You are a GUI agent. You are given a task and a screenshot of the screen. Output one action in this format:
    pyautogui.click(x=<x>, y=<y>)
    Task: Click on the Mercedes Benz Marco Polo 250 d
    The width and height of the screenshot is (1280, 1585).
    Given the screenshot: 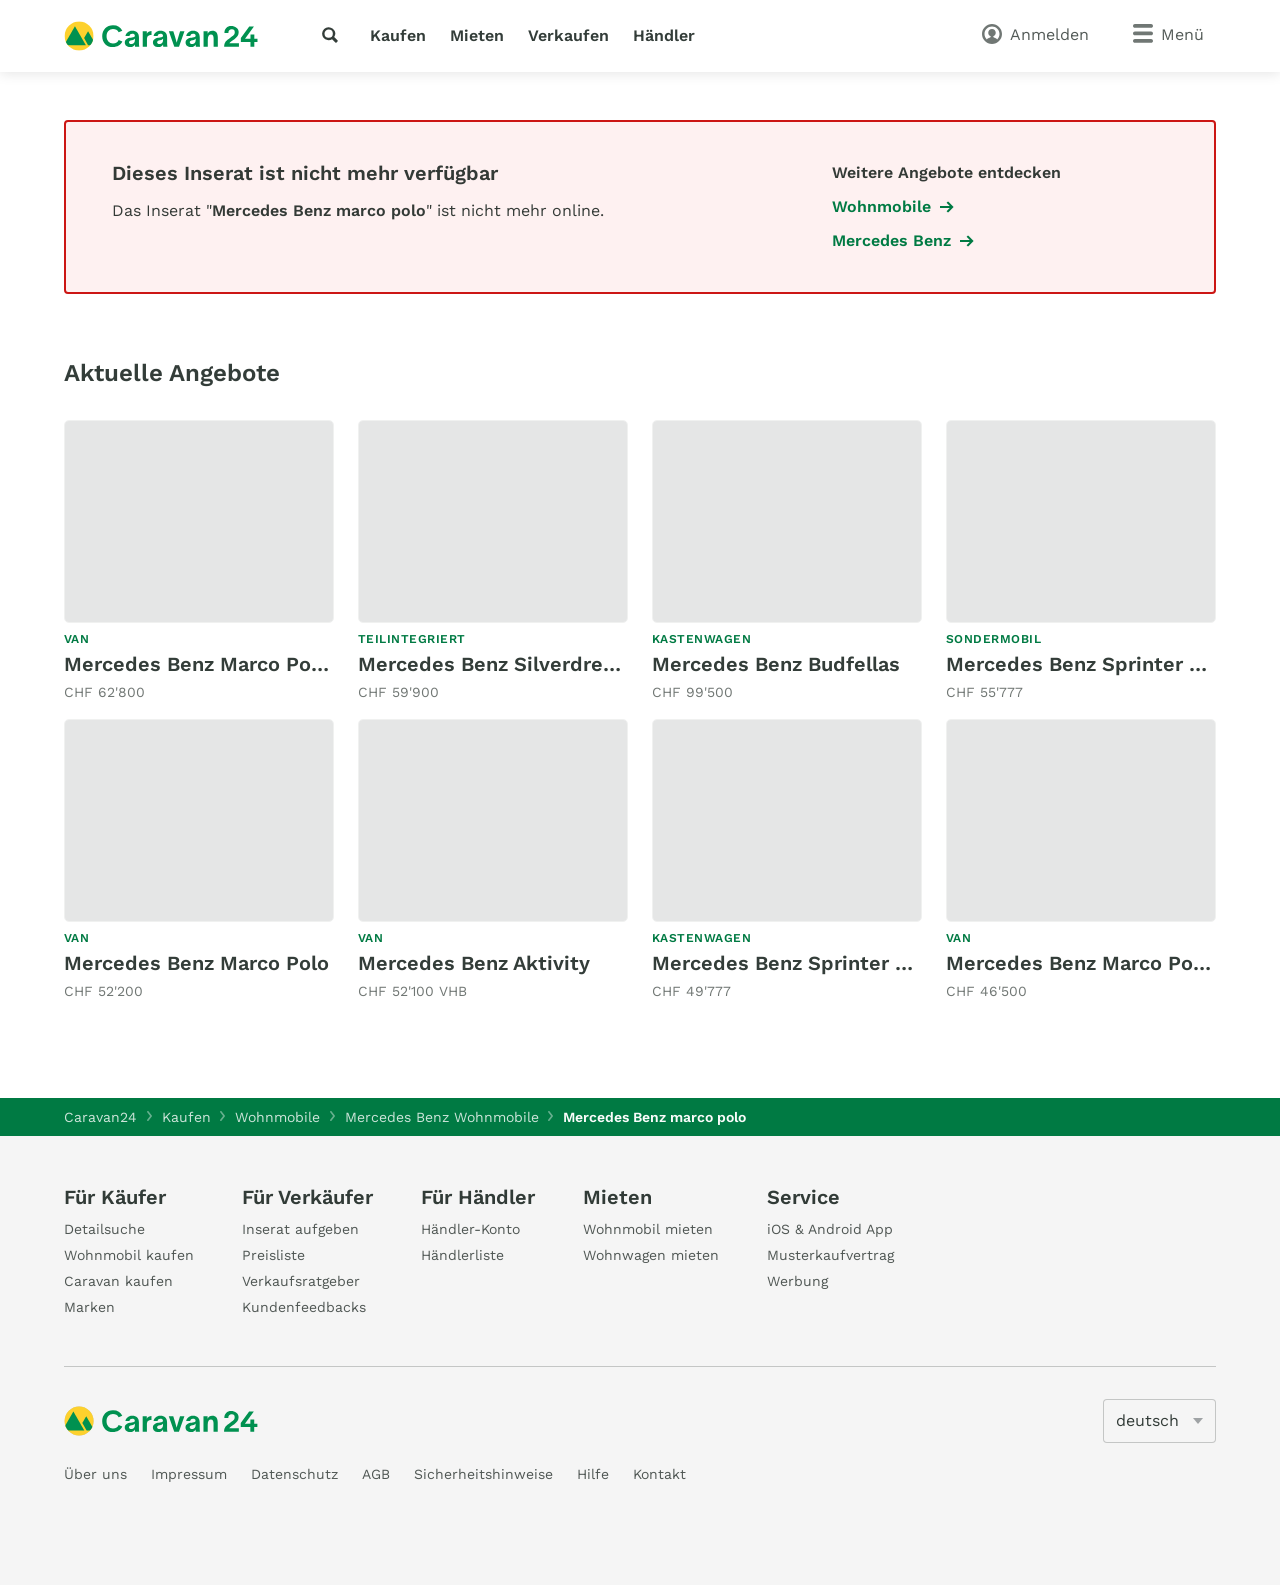 What is the action you would take?
    pyautogui.click(x=1109, y=963)
    